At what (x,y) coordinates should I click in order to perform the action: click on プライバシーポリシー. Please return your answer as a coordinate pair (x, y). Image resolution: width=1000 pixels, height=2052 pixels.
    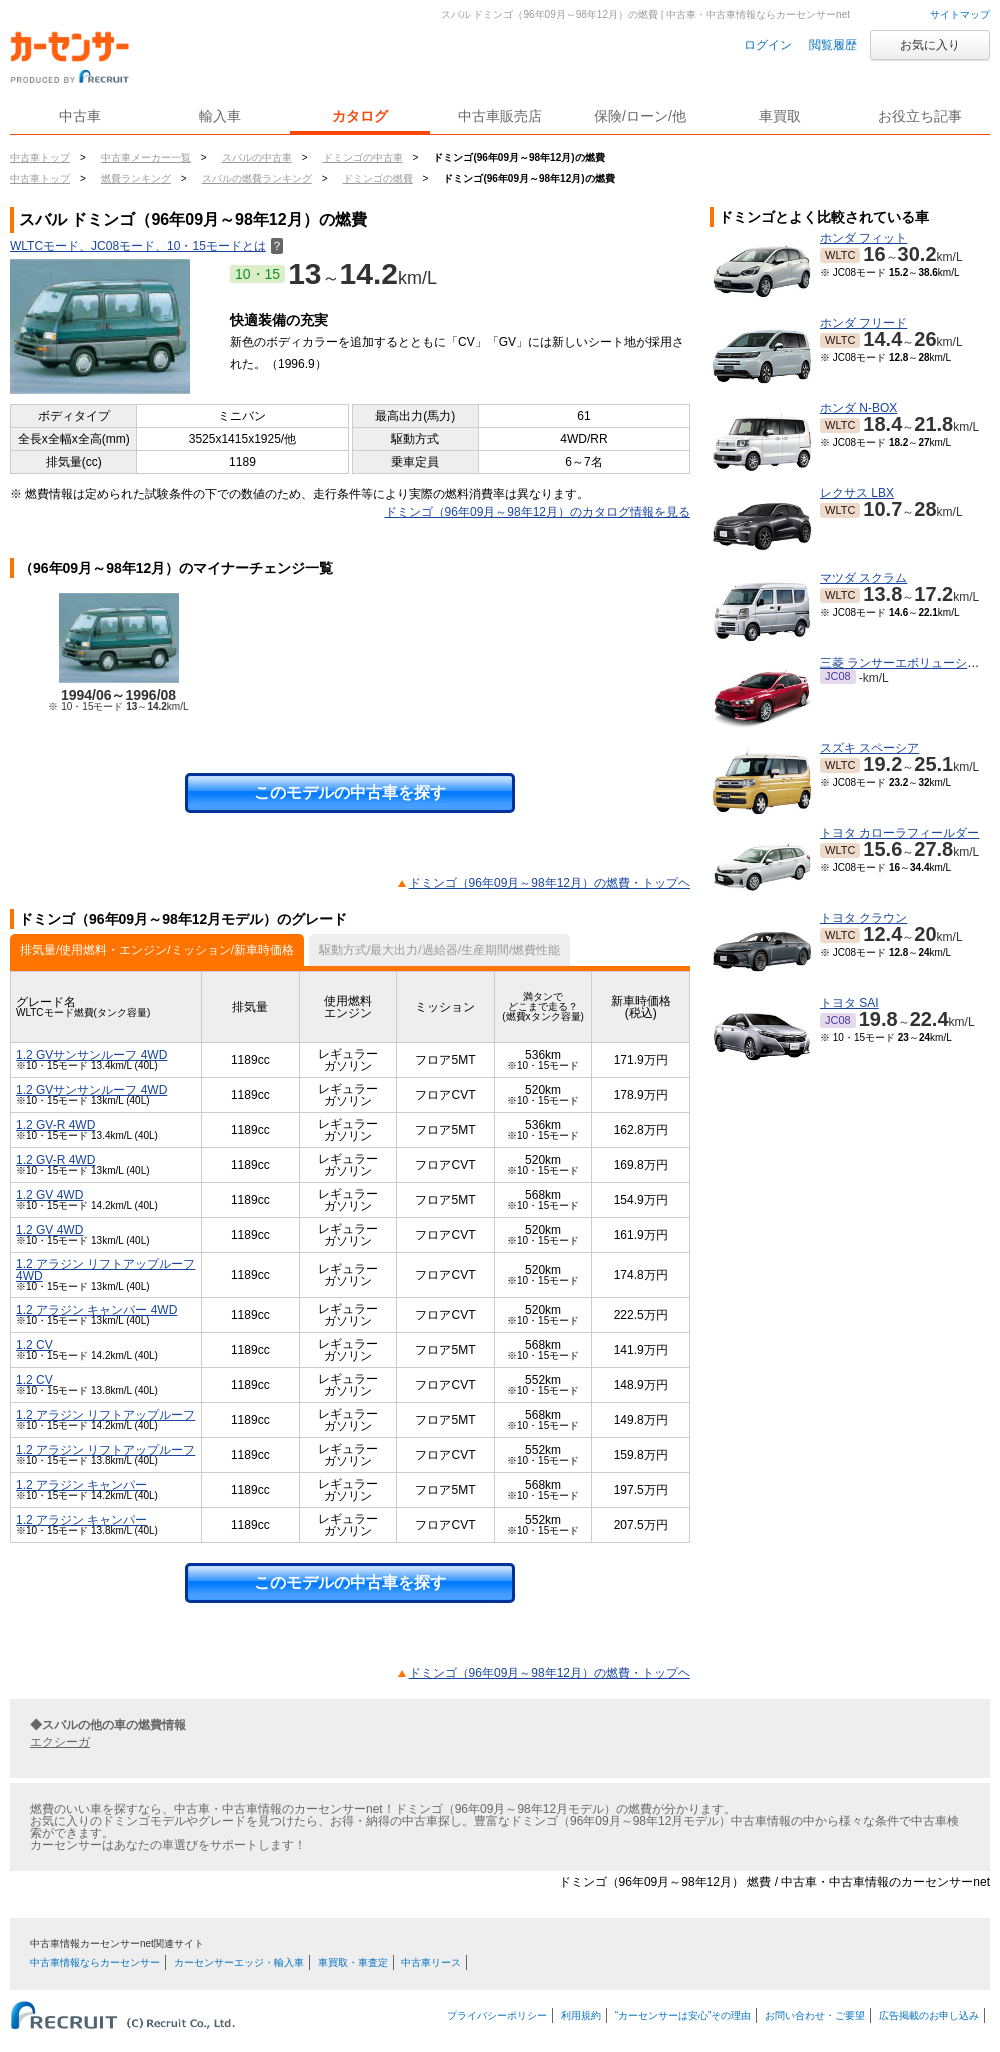
    Looking at the image, I should click on (497, 2015).